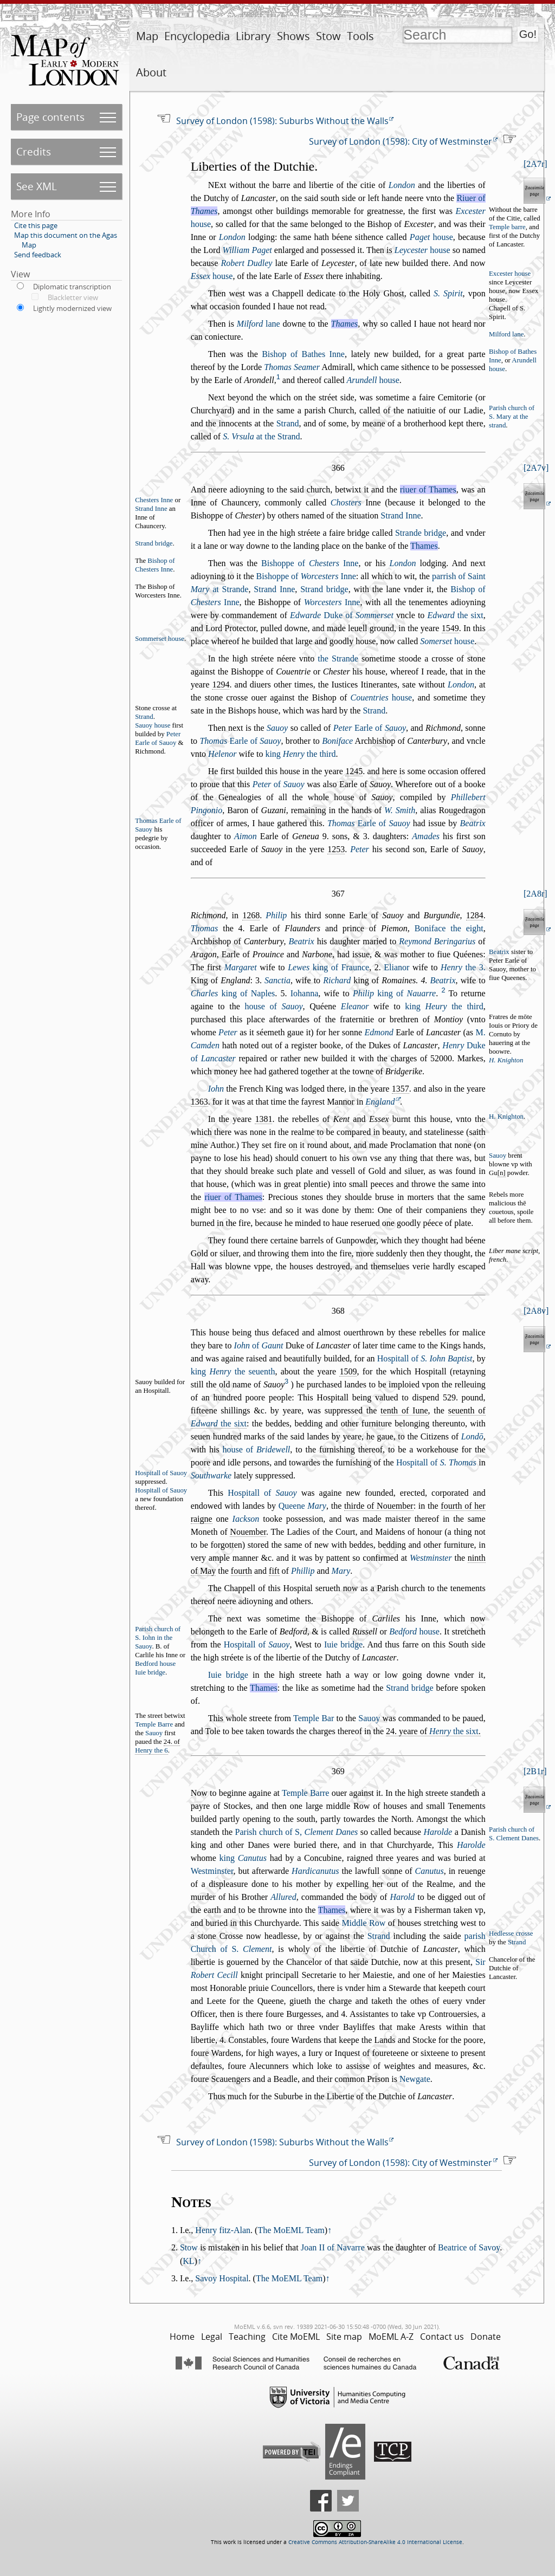 This screenshot has height=2576, width=555. Describe the element at coordinates (258, 323) in the screenshot. I see `lane` at that location.